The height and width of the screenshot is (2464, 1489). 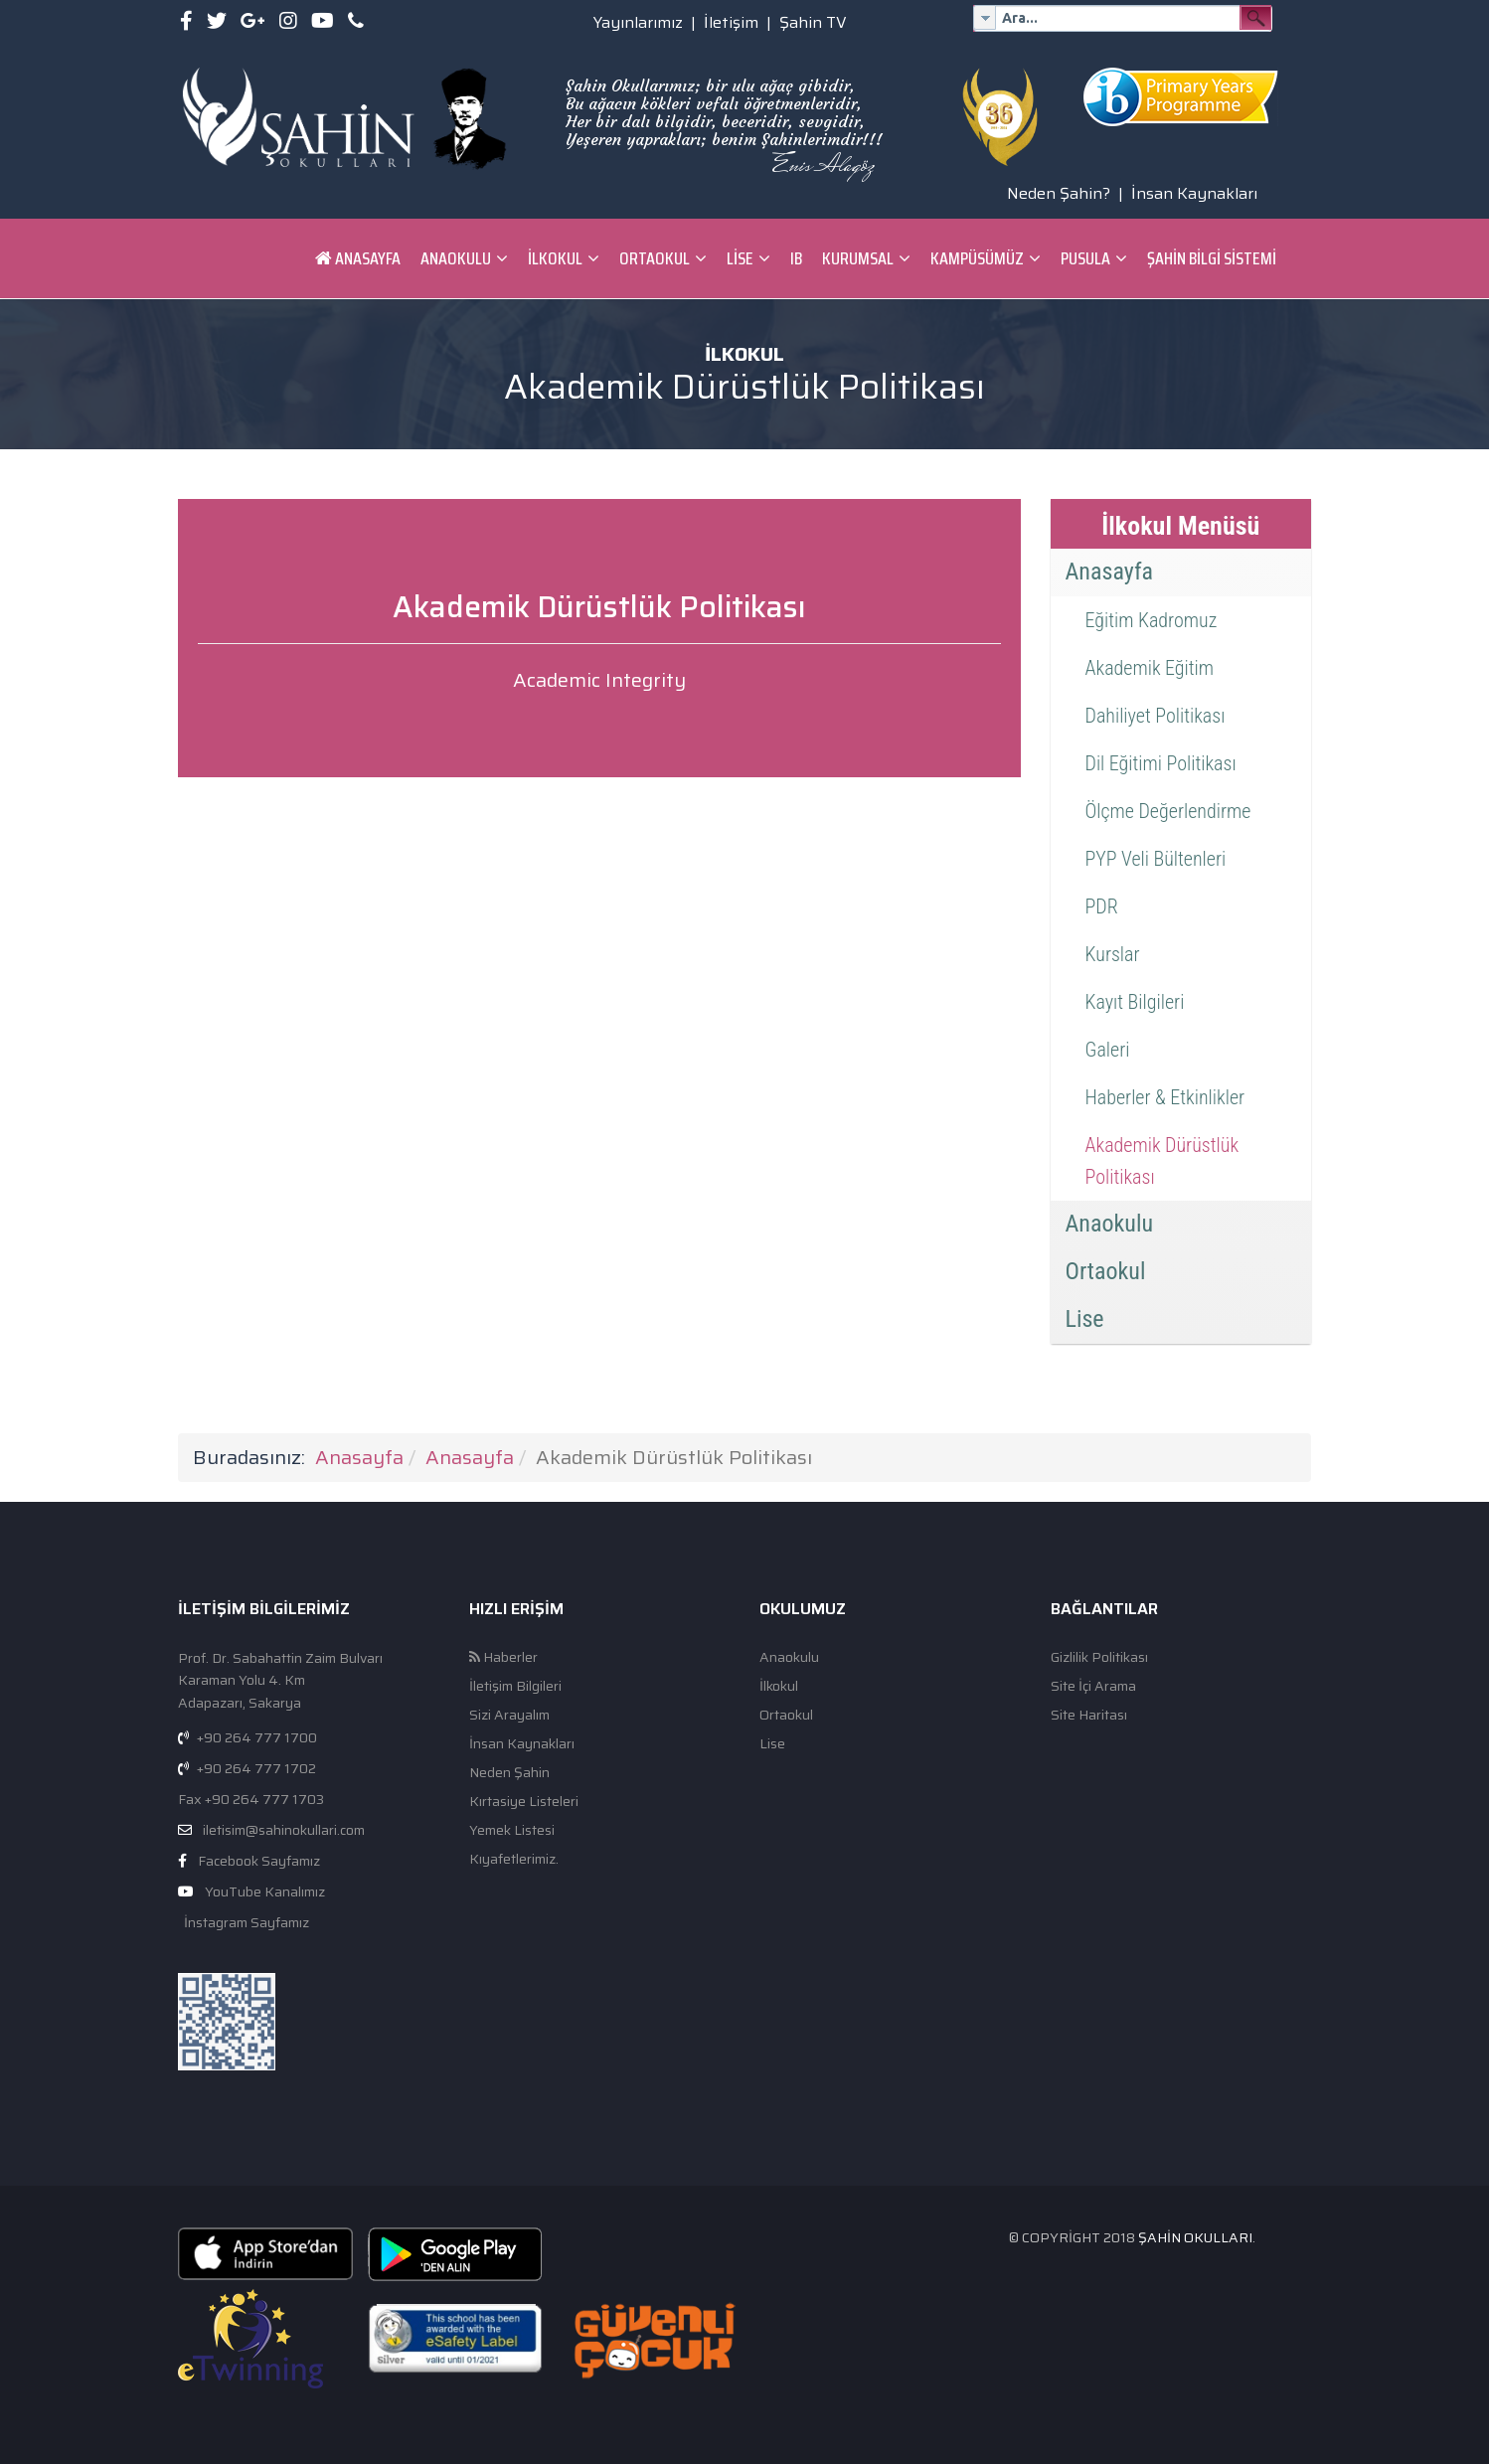 I want to click on Şahin TV, so click(x=813, y=22).